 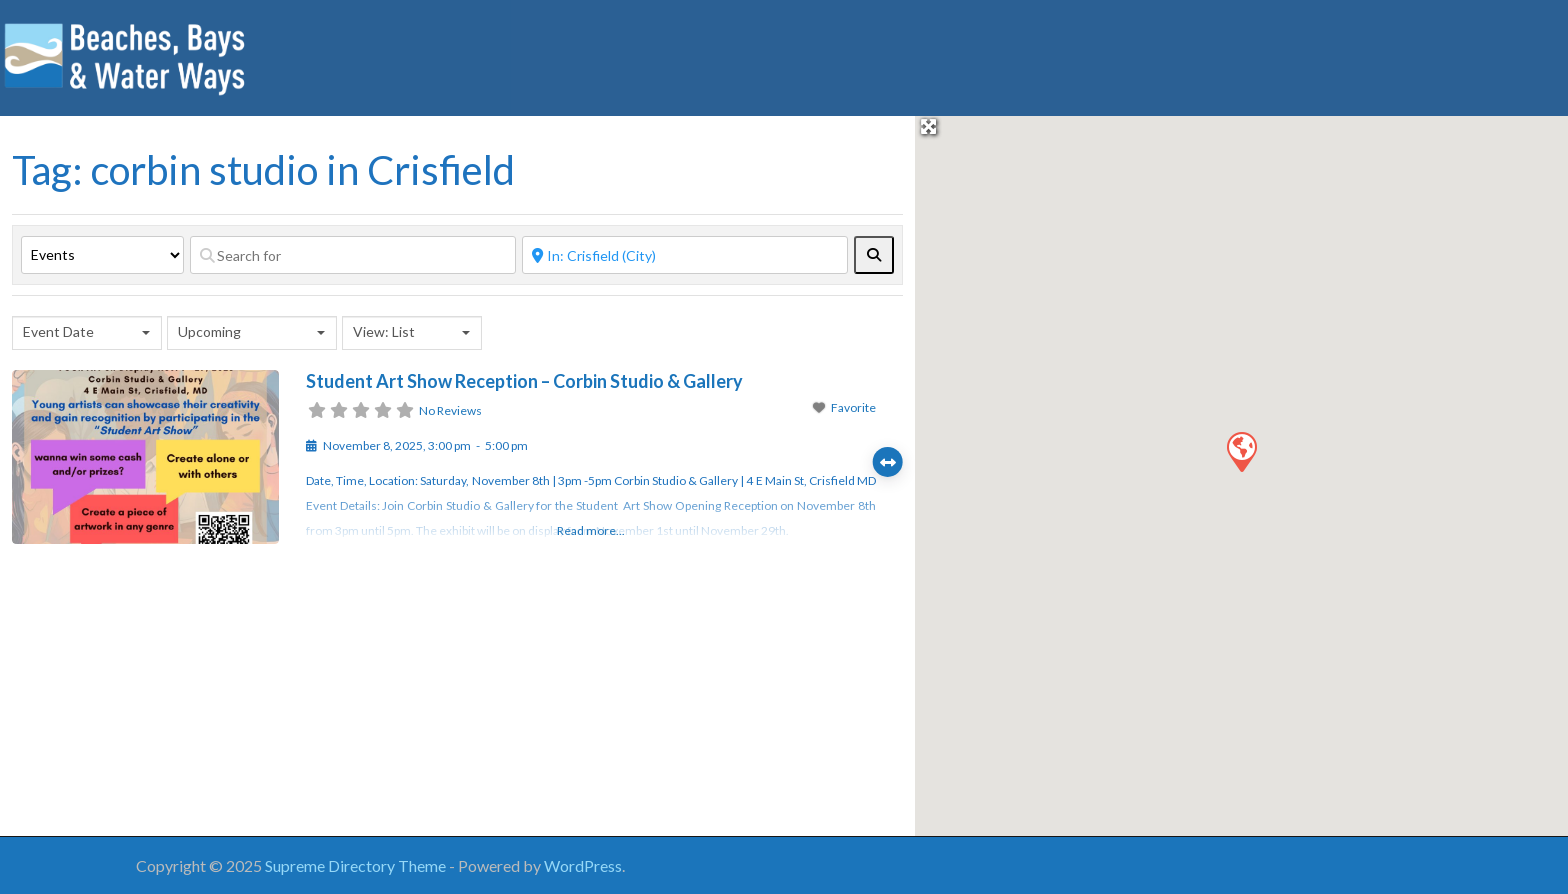 I want to click on Supreme Directory Theme, so click(x=357, y=865).